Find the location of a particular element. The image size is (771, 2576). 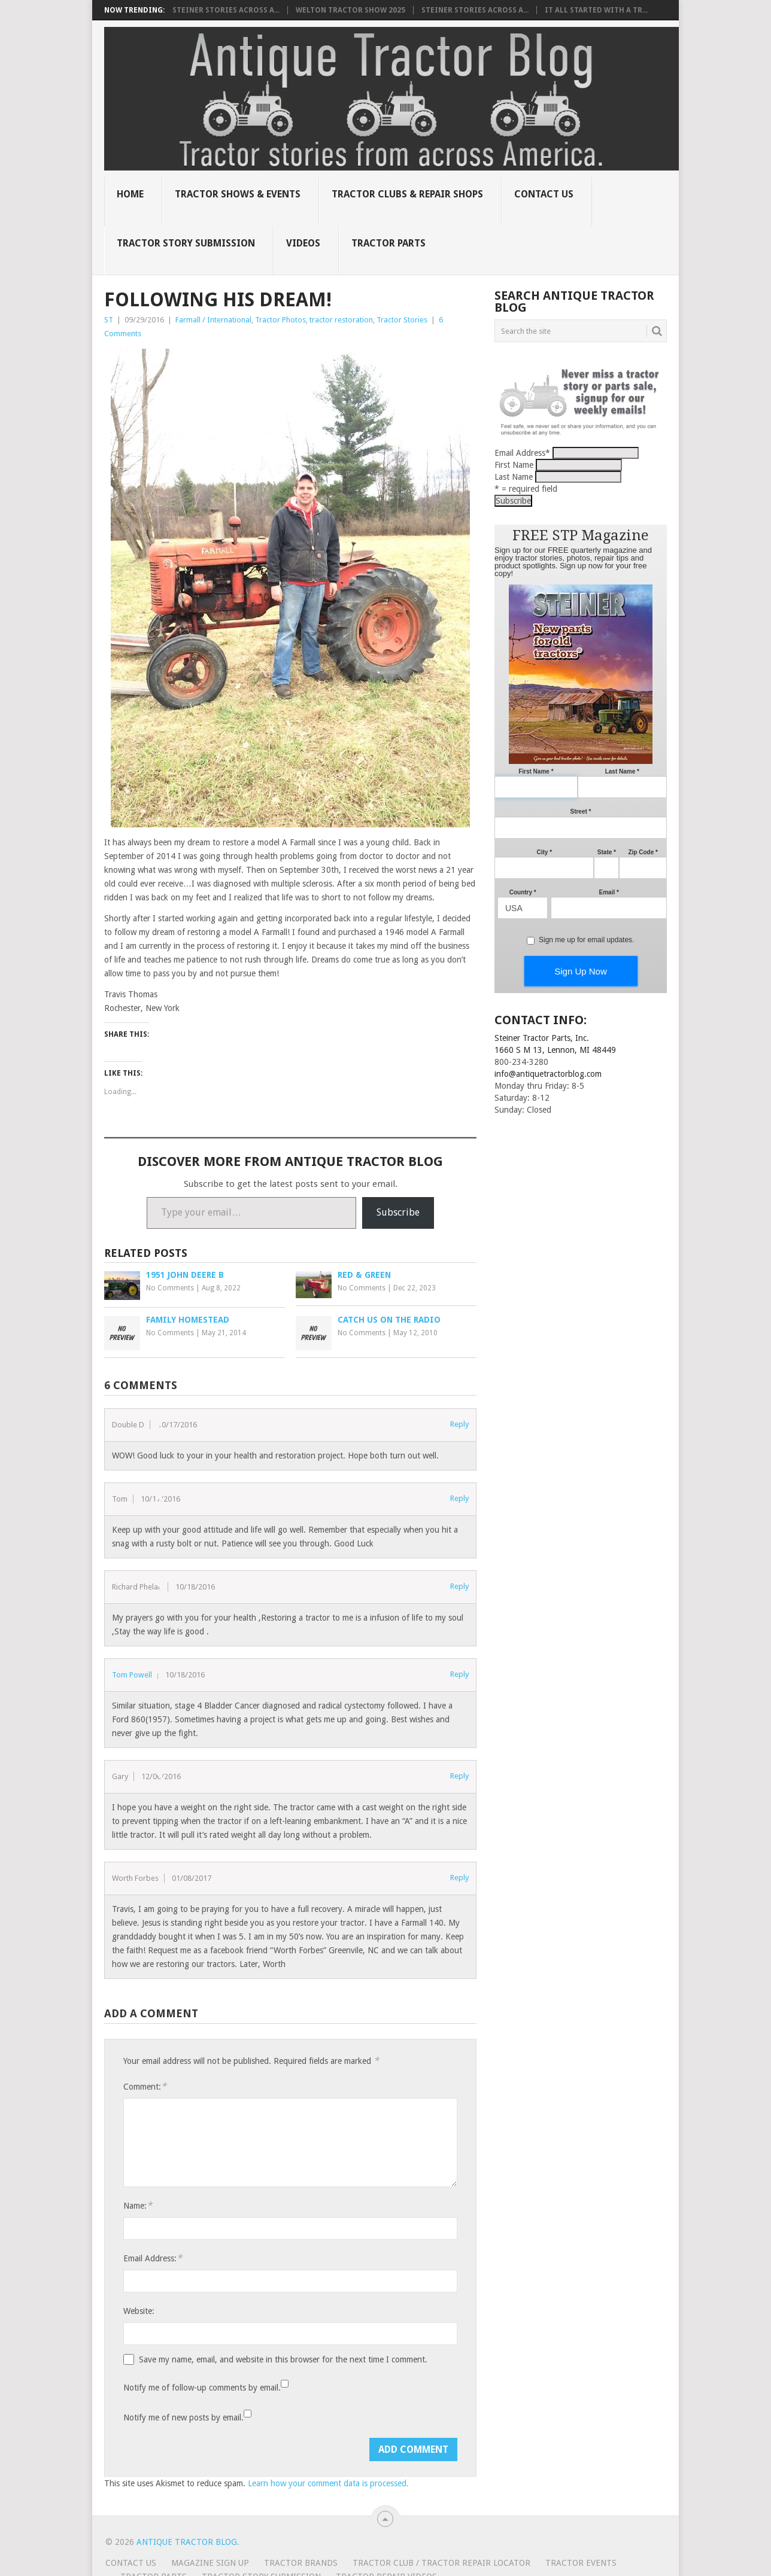

Notify me of new posts by email. is located at coordinates (183, 2417).